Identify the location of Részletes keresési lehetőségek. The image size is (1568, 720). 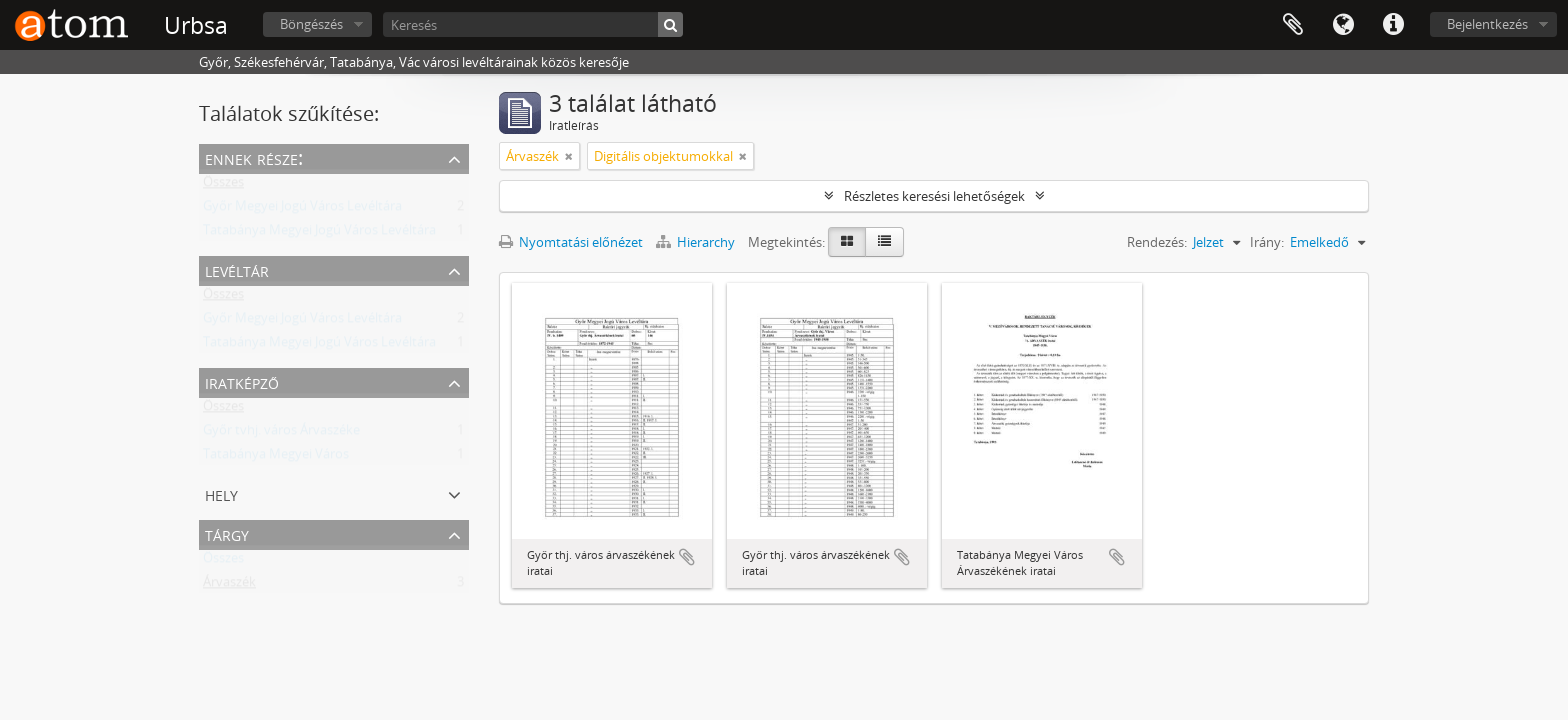
(934, 196).